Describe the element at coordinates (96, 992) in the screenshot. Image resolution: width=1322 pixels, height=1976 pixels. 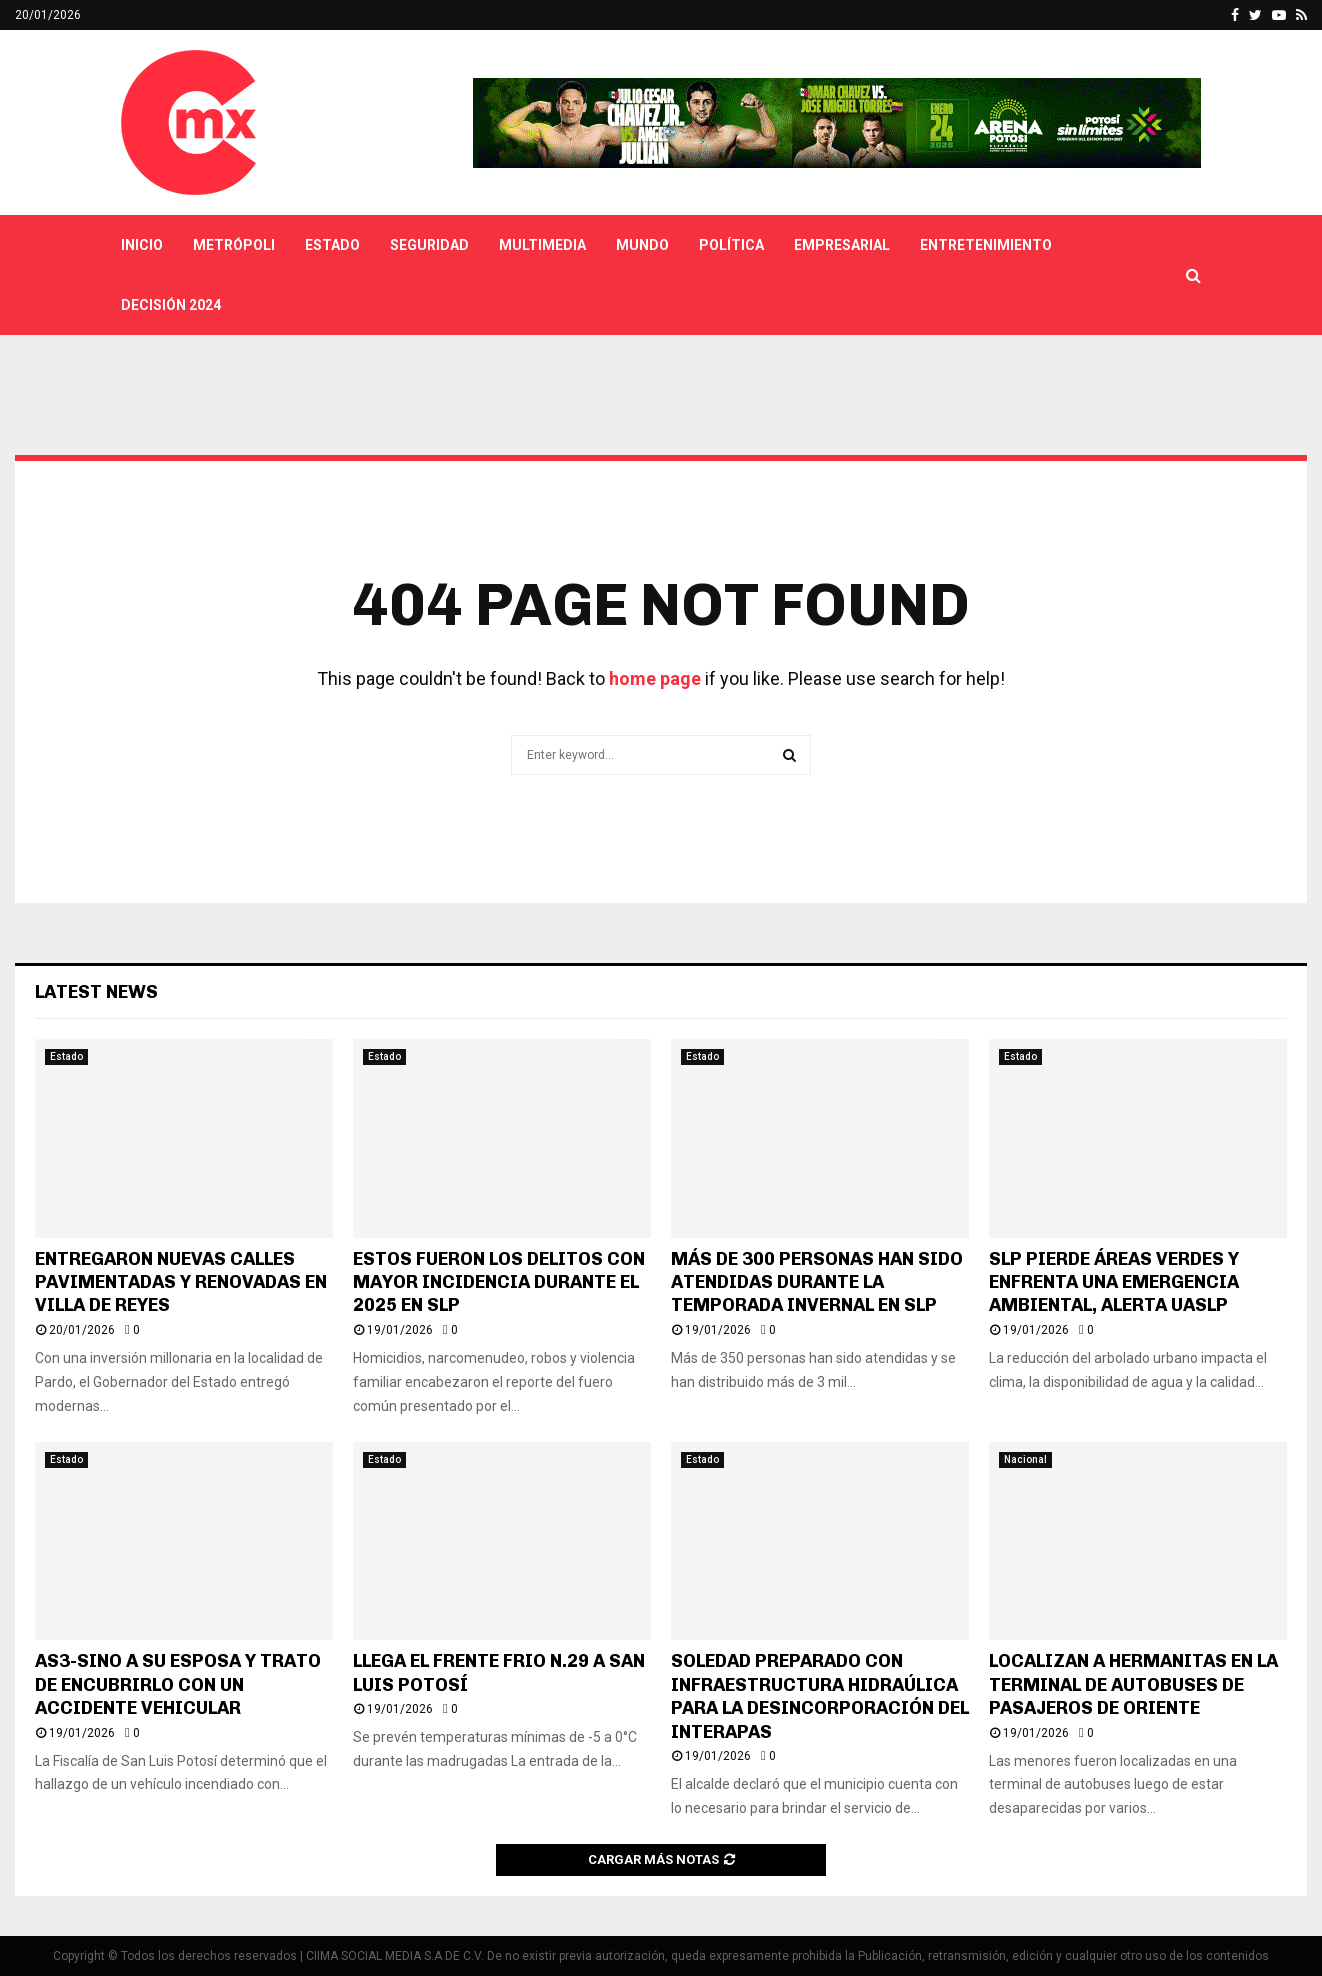
I see `Latest News` at that location.